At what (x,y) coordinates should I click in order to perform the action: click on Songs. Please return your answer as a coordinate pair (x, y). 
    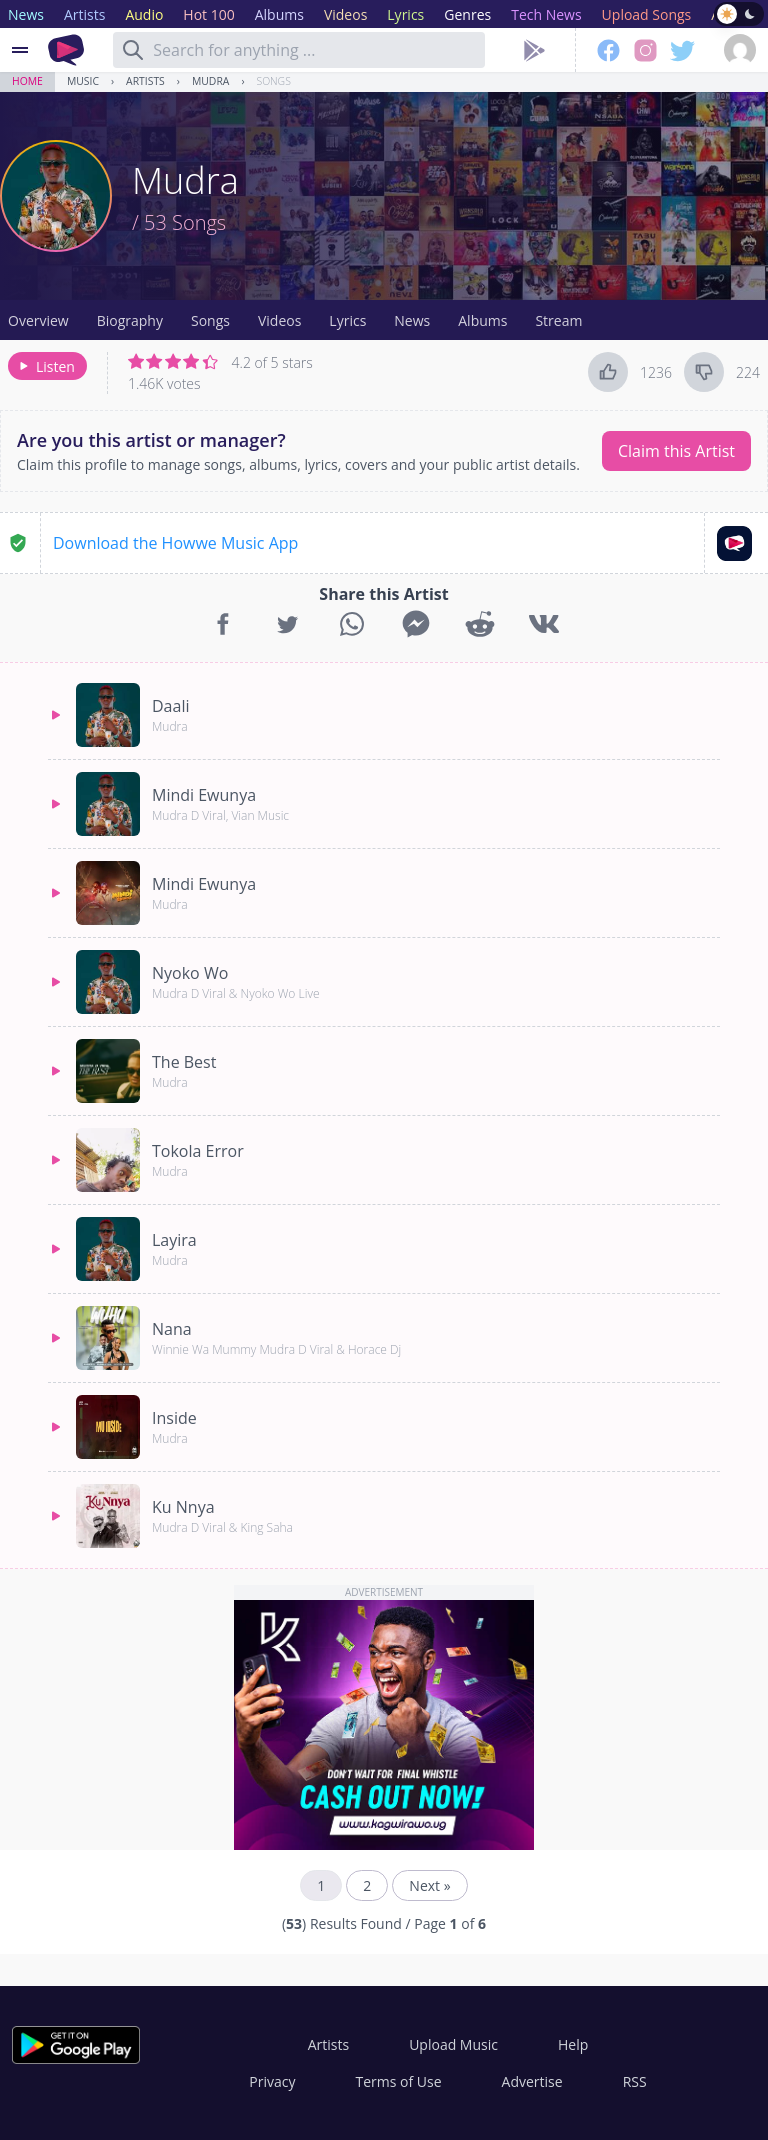
    Looking at the image, I should click on (274, 81).